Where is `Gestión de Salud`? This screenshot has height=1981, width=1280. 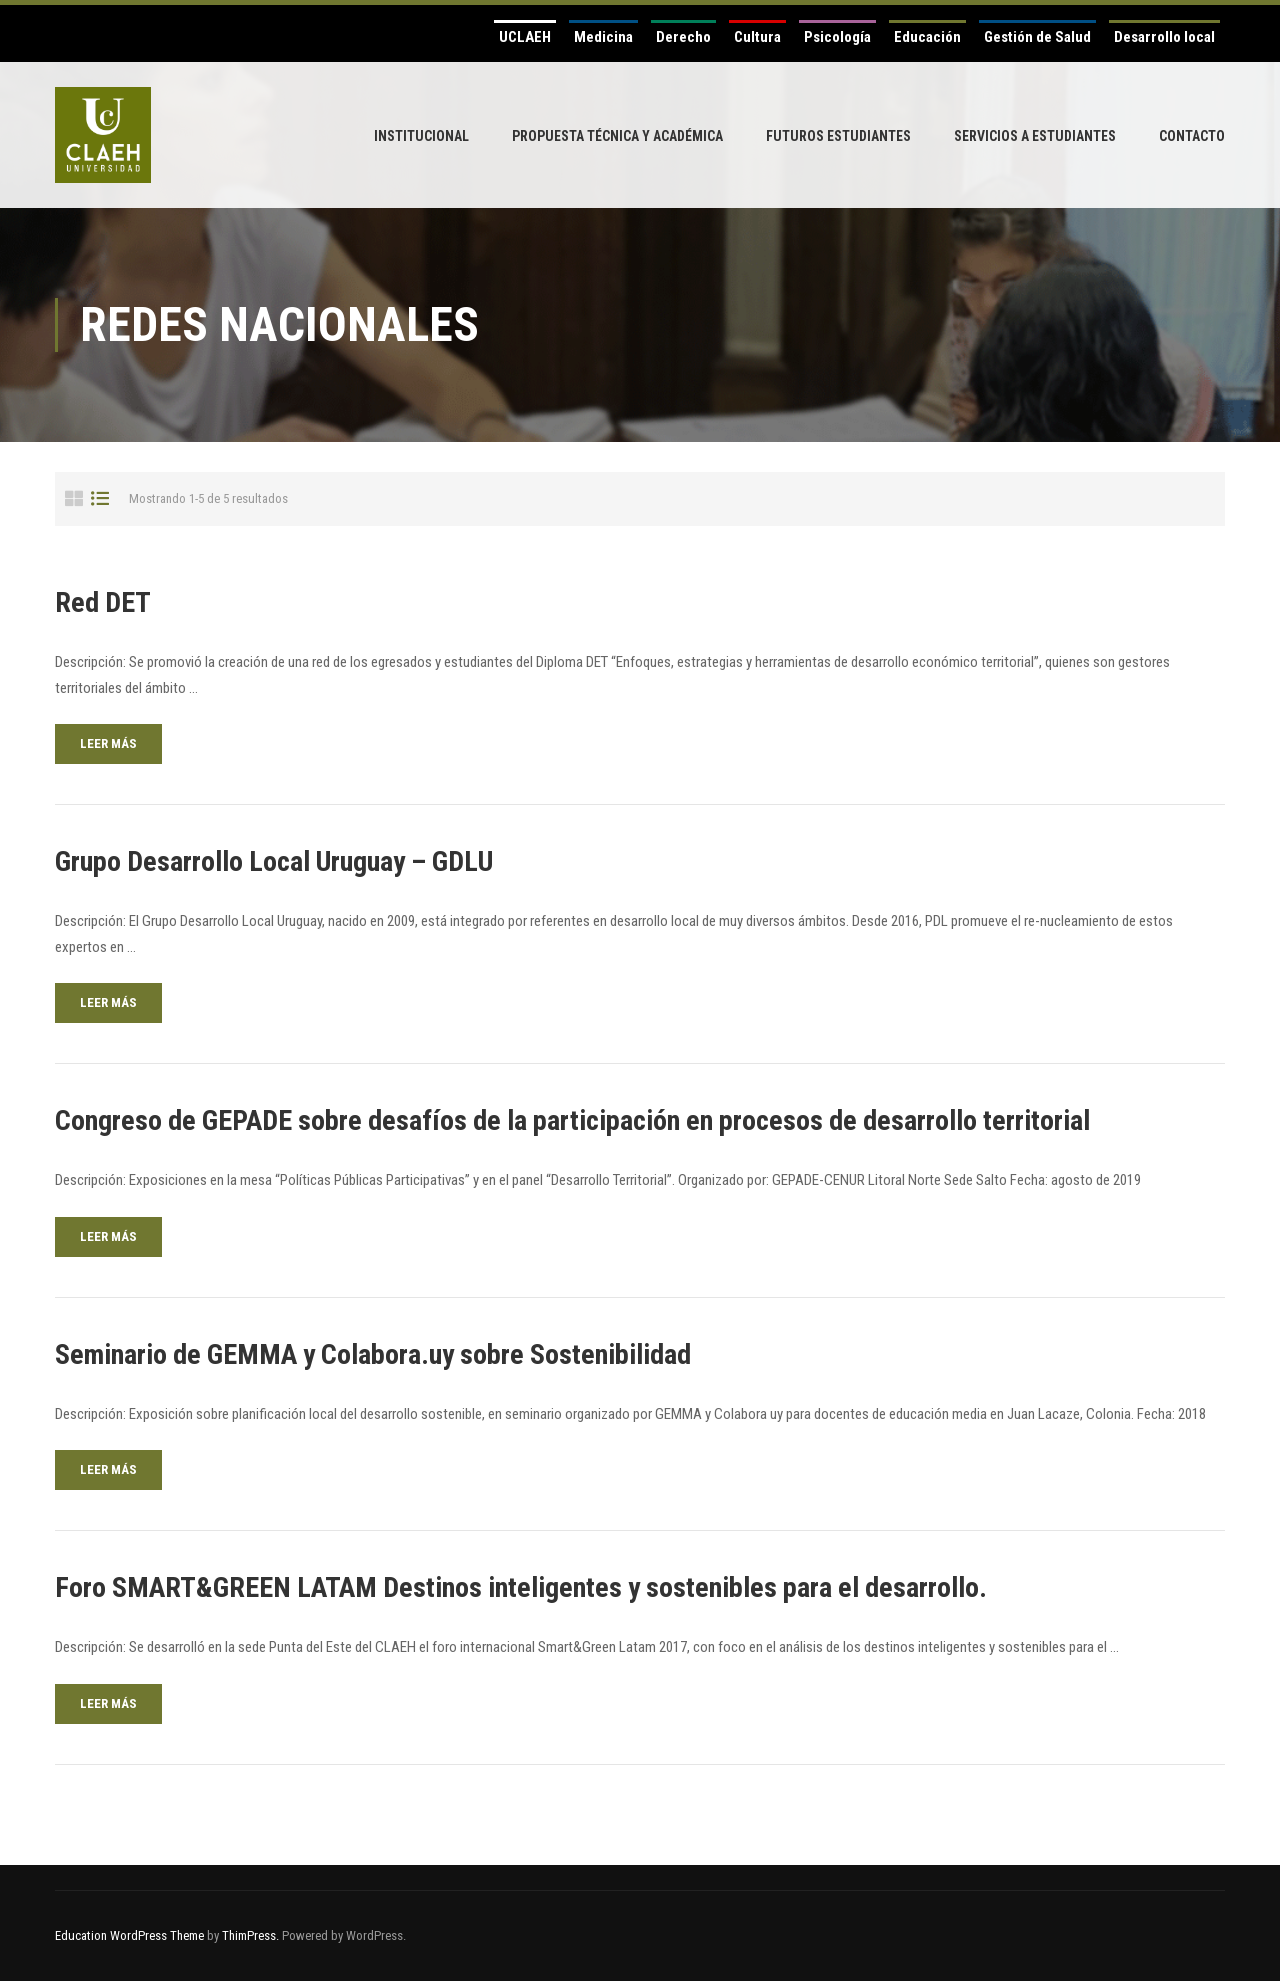 Gestión de Salud is located at coordinates (1037, 37).